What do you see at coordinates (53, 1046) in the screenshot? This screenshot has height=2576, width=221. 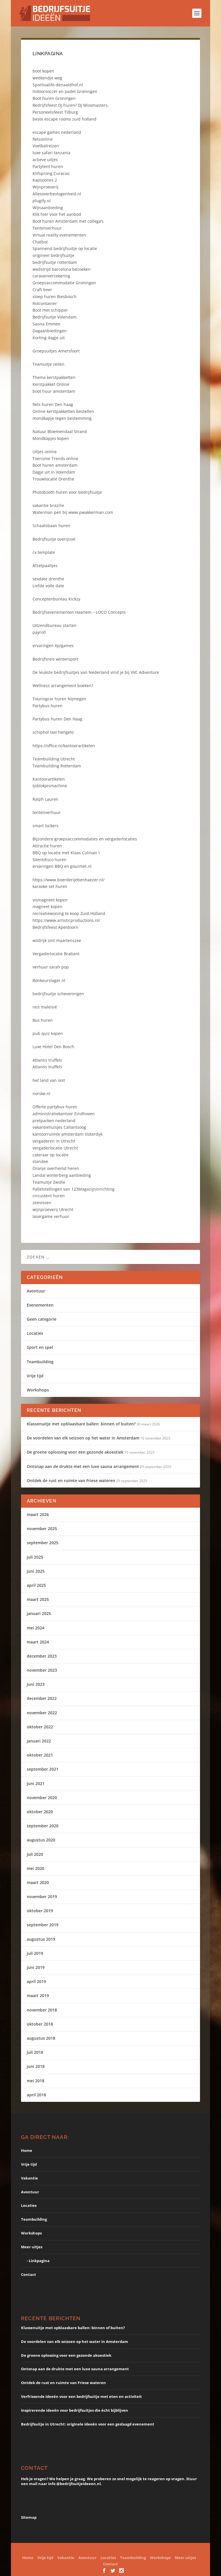 I see `Luxe Hotel Den Bosch` at bounding box center [53, 1046].